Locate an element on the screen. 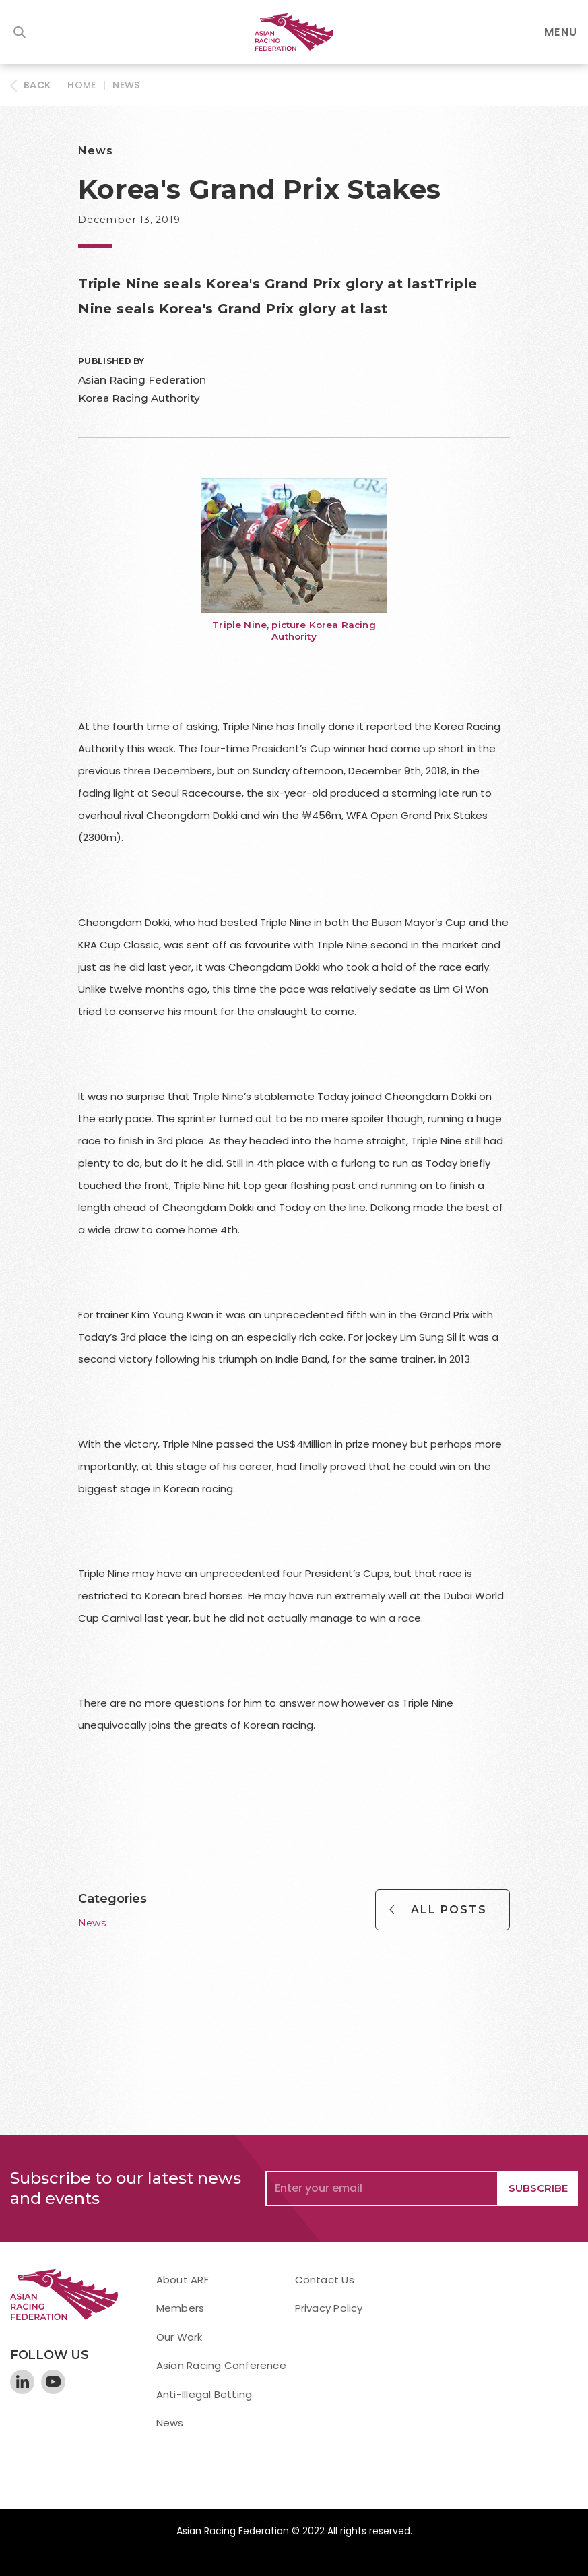 This screenshot has height=2576, width=588. Privacy Policy is located at coordinates (329, 2308).